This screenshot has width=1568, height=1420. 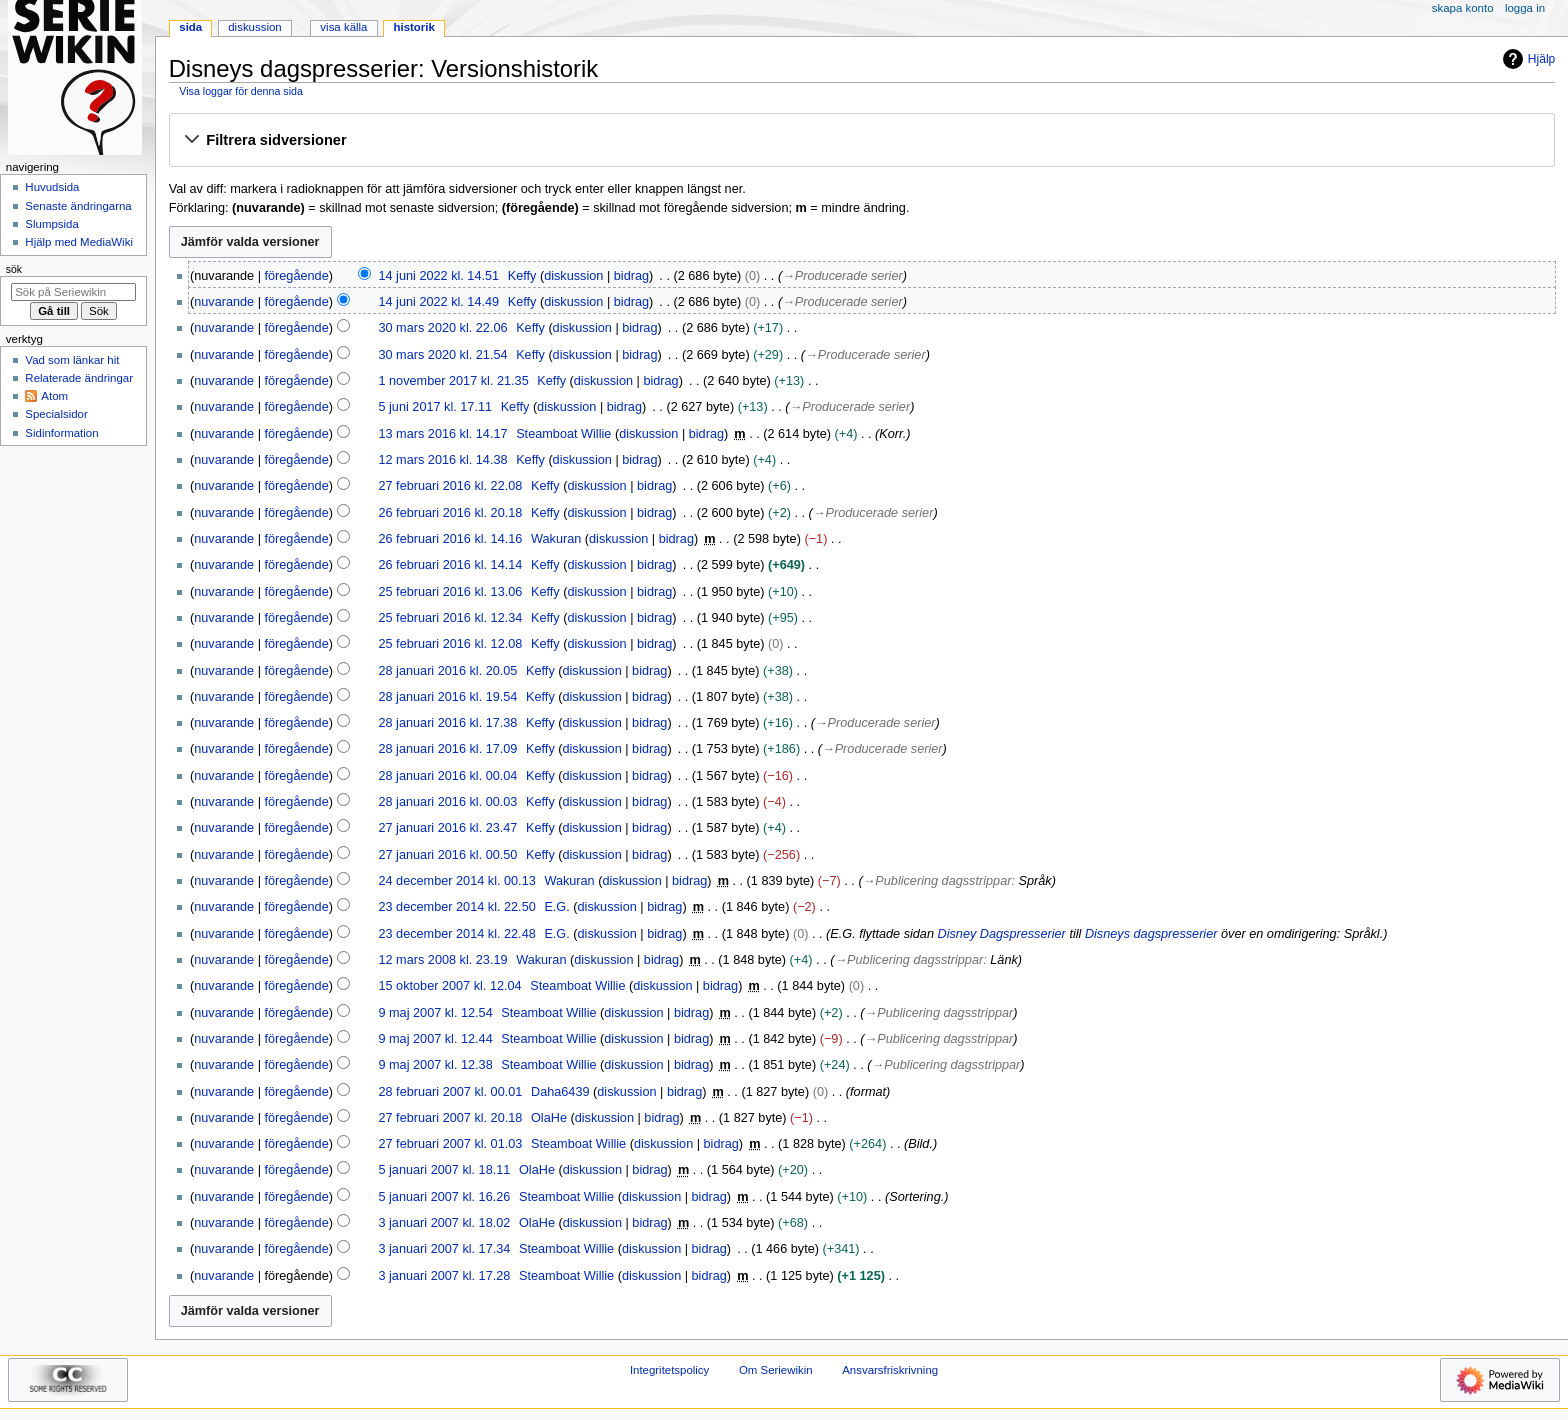 I want to click on Om Seriewikin, so click(x=776, y=1370).